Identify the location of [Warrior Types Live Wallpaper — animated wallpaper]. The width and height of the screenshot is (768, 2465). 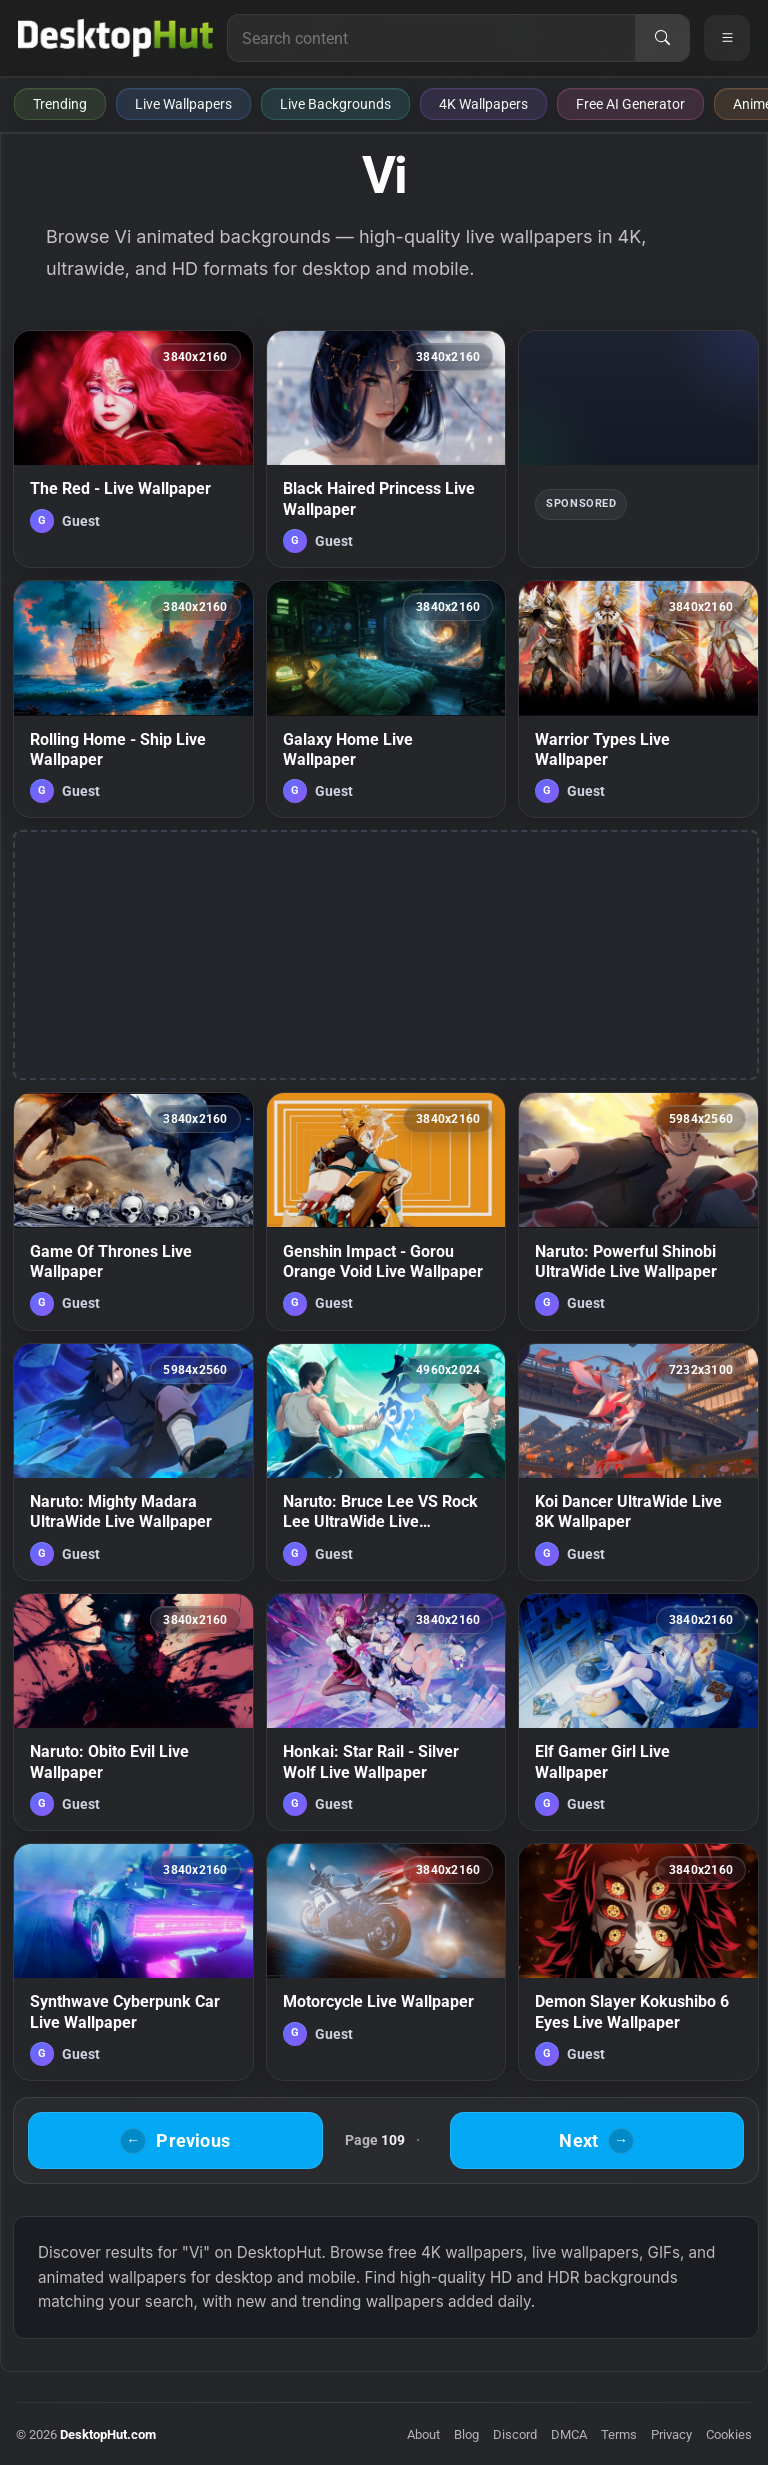
(638, 699).